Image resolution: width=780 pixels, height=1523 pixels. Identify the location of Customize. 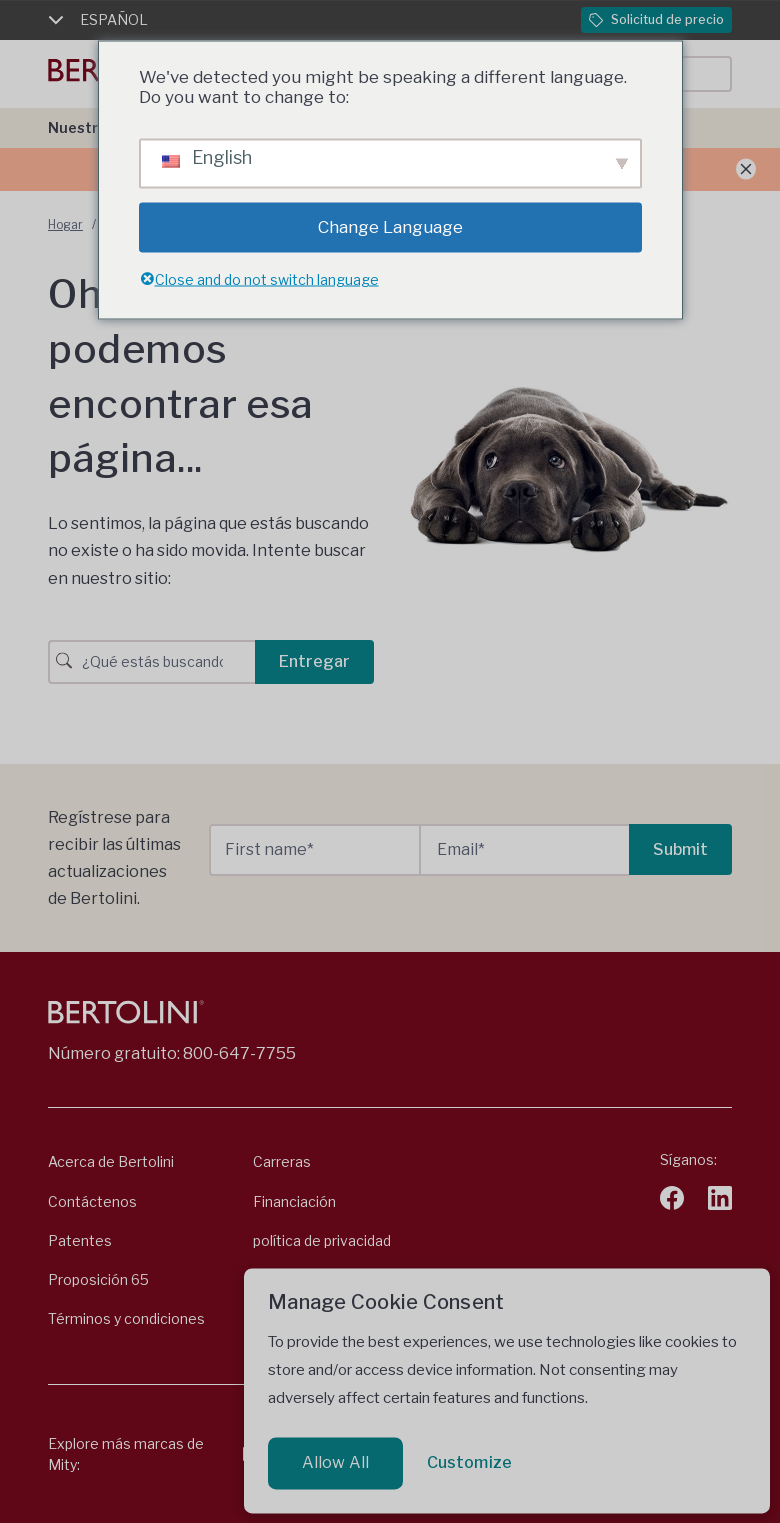
(469, 1462).